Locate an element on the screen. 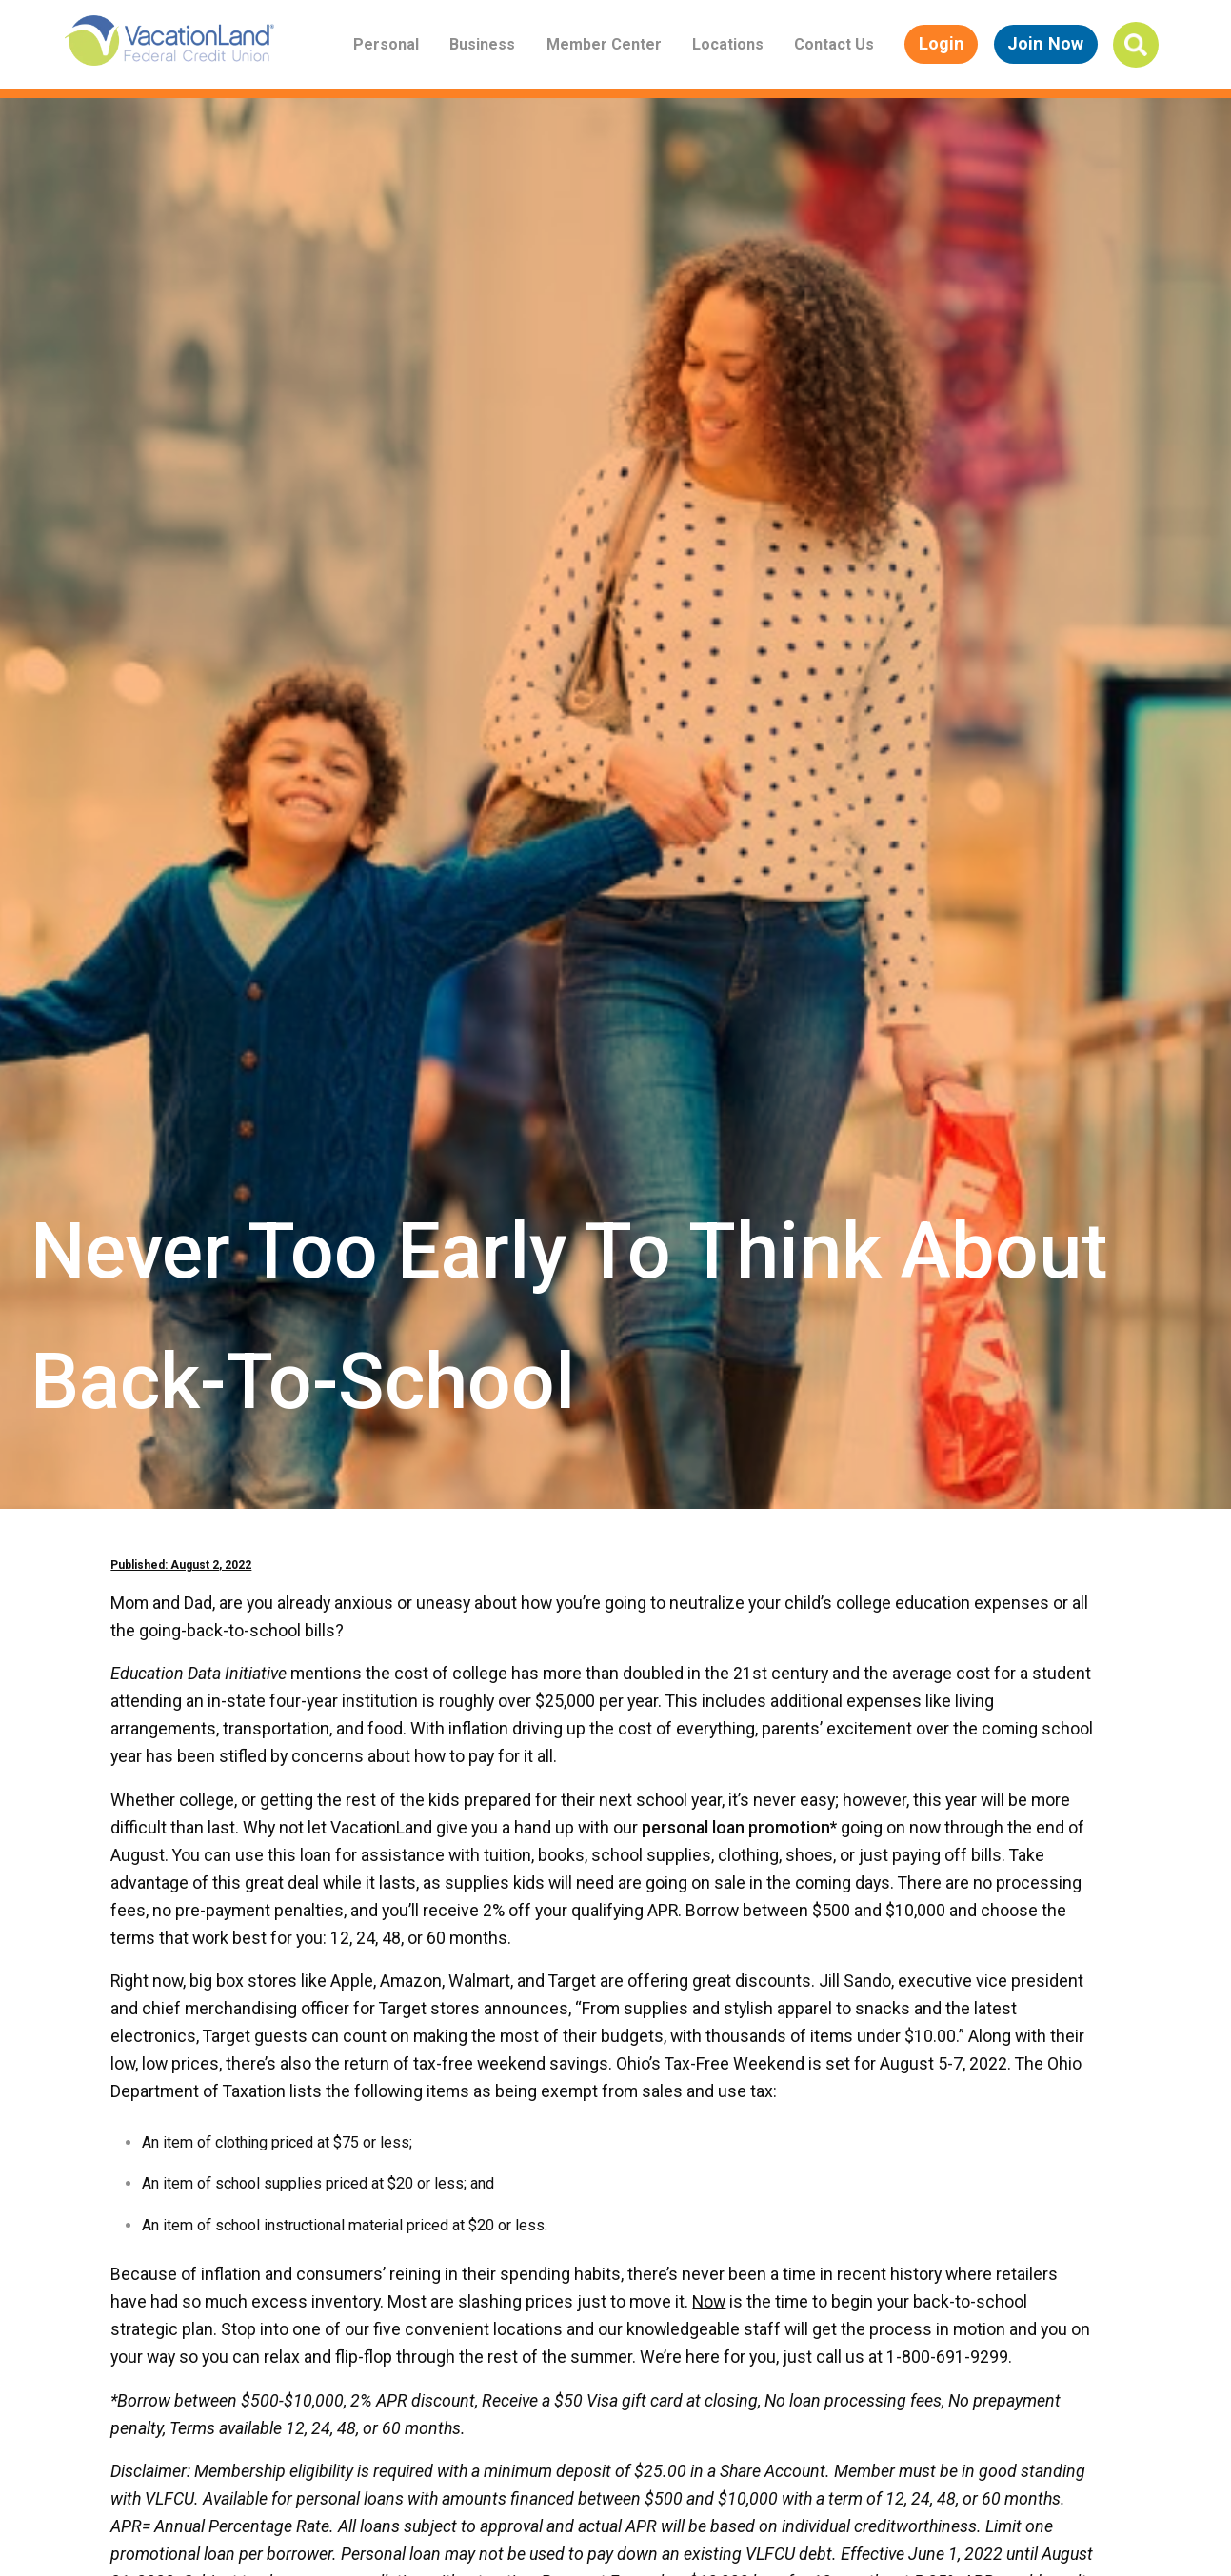 The width and height of the screenshot is (1231, 2576). Join Now is located at coordinates (1045, 43).